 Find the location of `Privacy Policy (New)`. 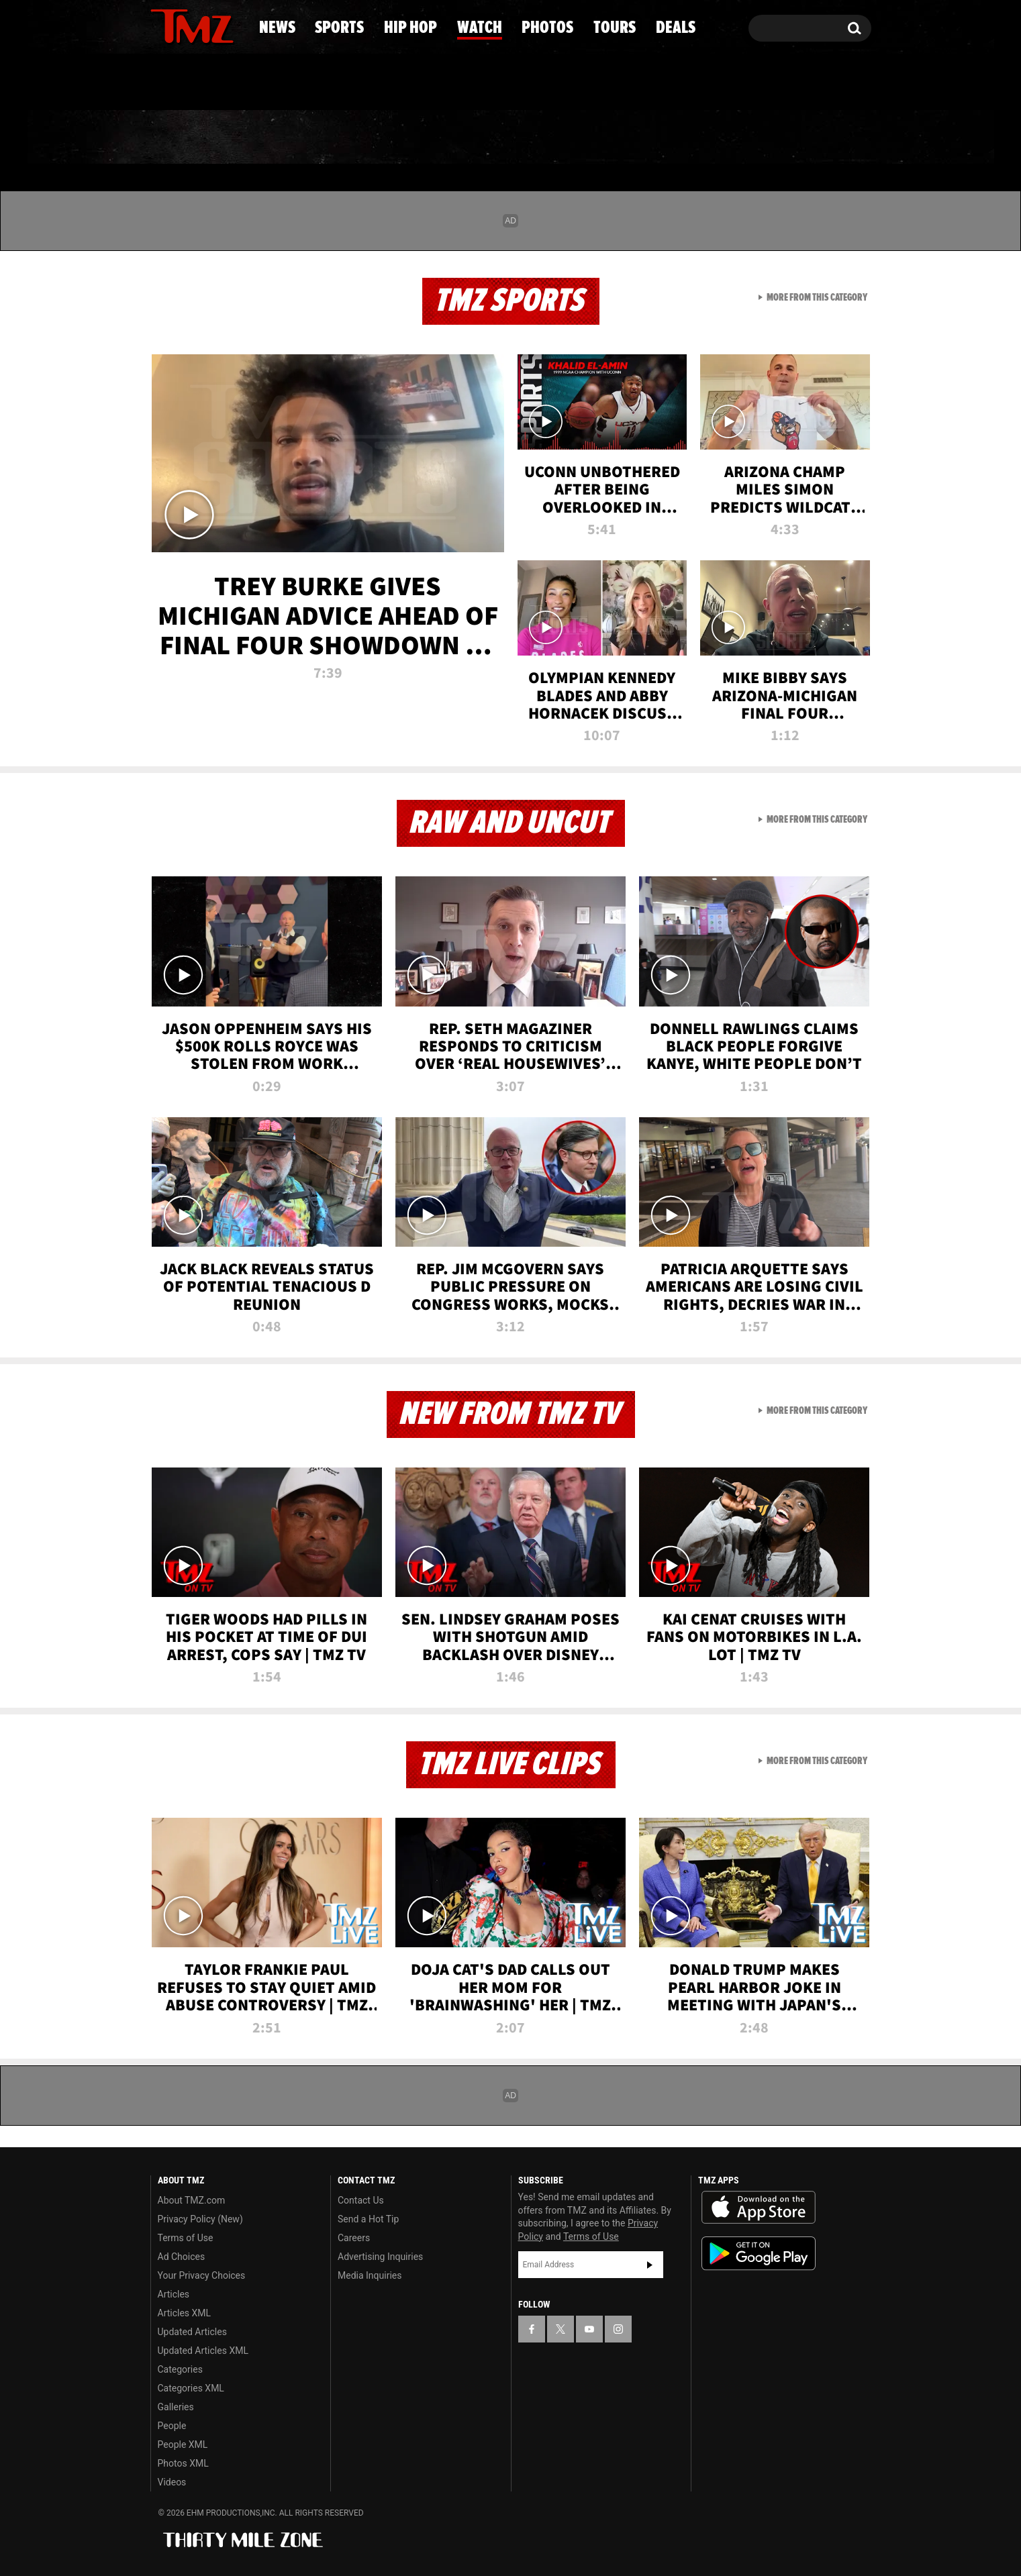

Privacy Policy (New) is located at coordinates (200, 2219).